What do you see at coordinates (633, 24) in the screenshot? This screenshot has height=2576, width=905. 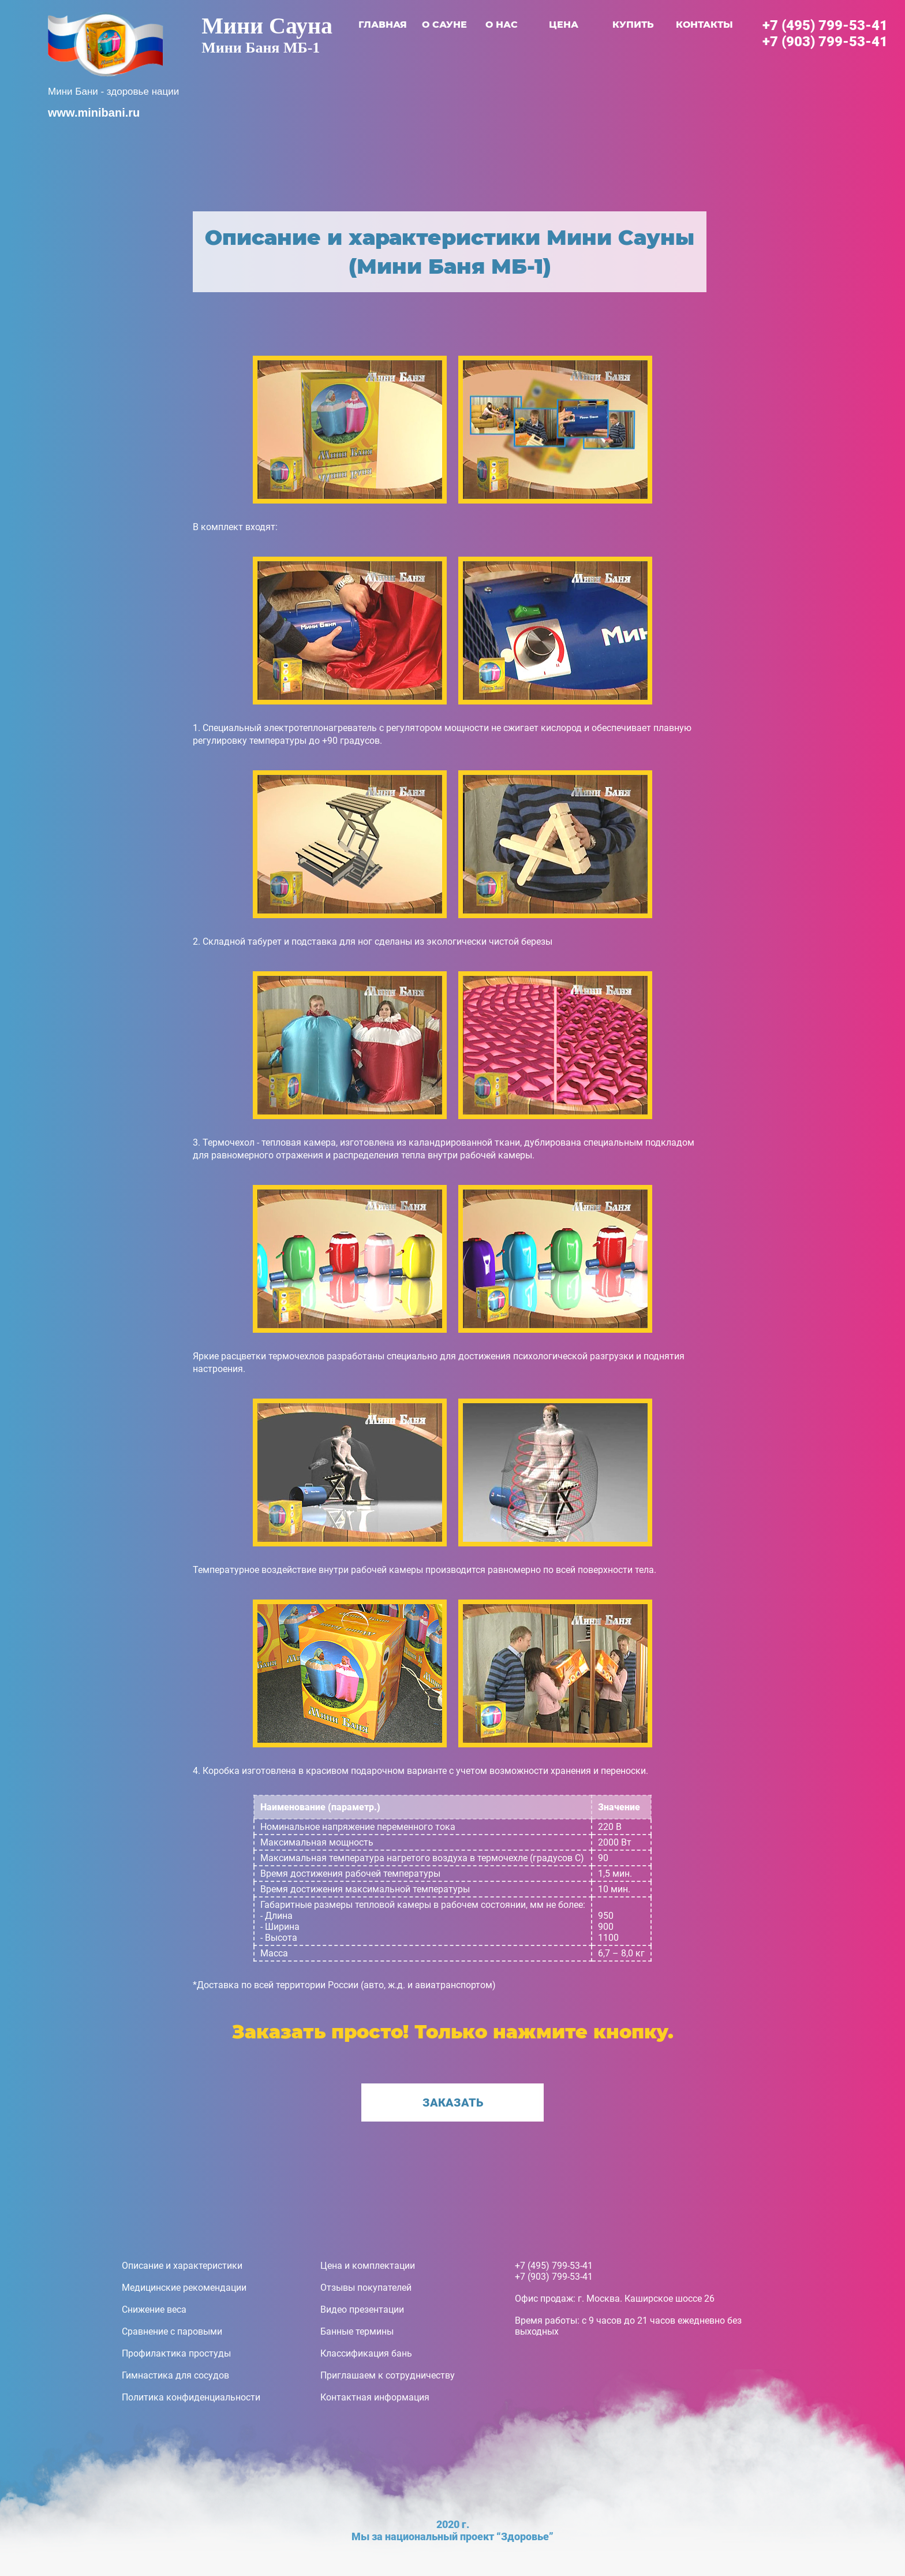 I see `купить` at bounding box center [633, 24].